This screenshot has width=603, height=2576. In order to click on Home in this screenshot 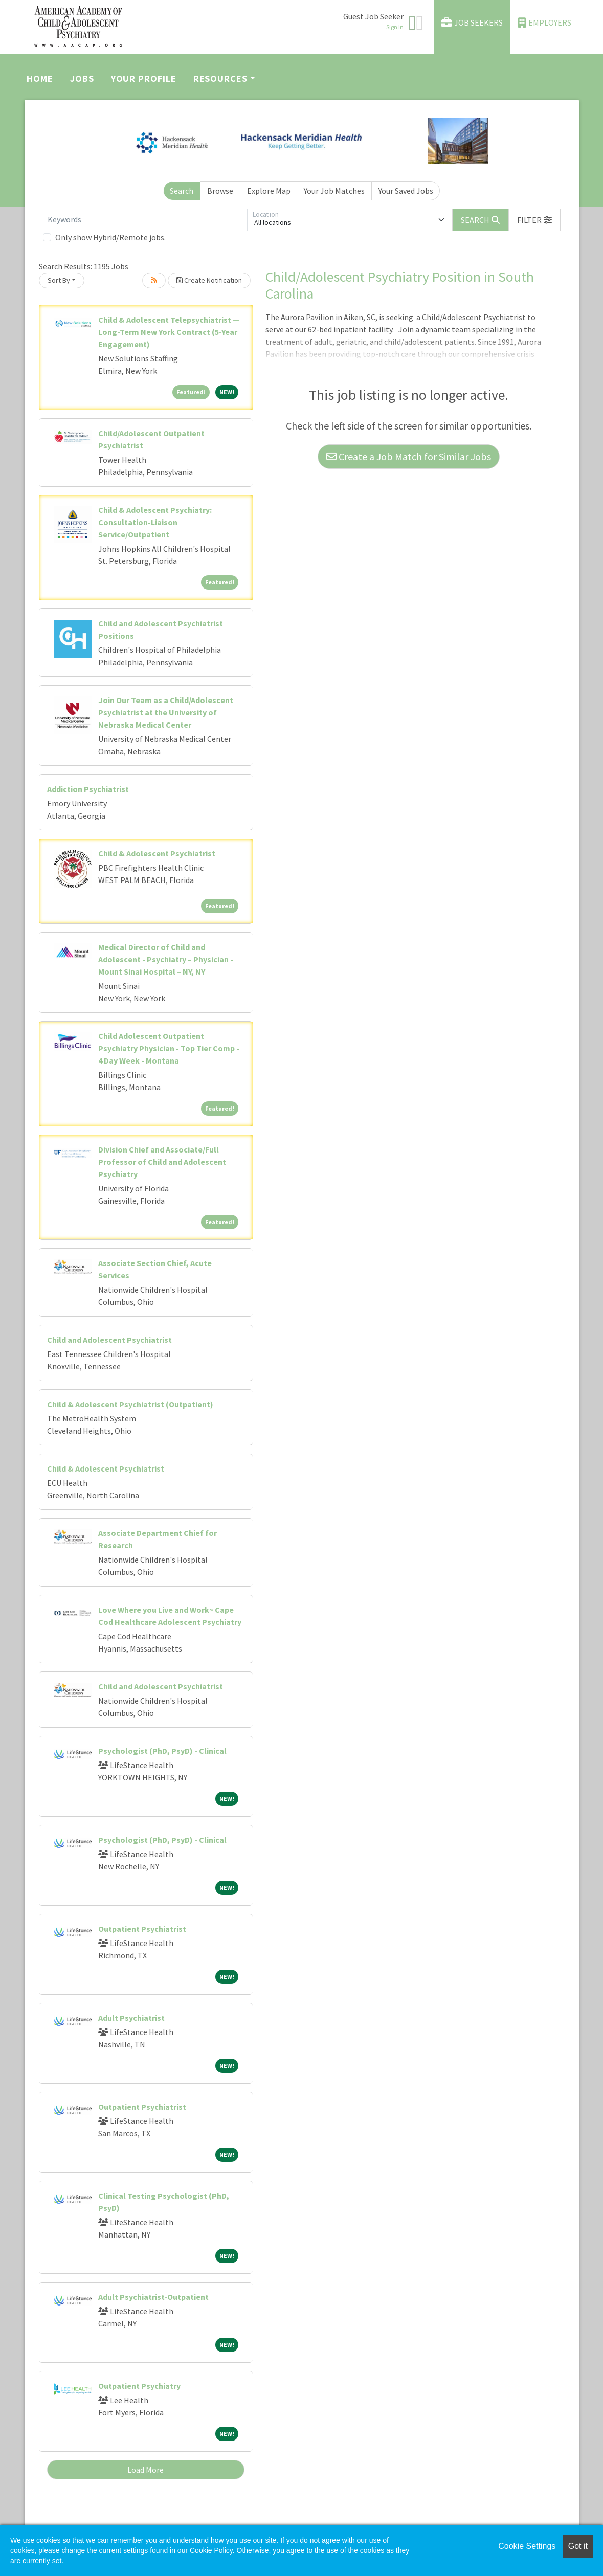, I will do `click(40, 78)`.